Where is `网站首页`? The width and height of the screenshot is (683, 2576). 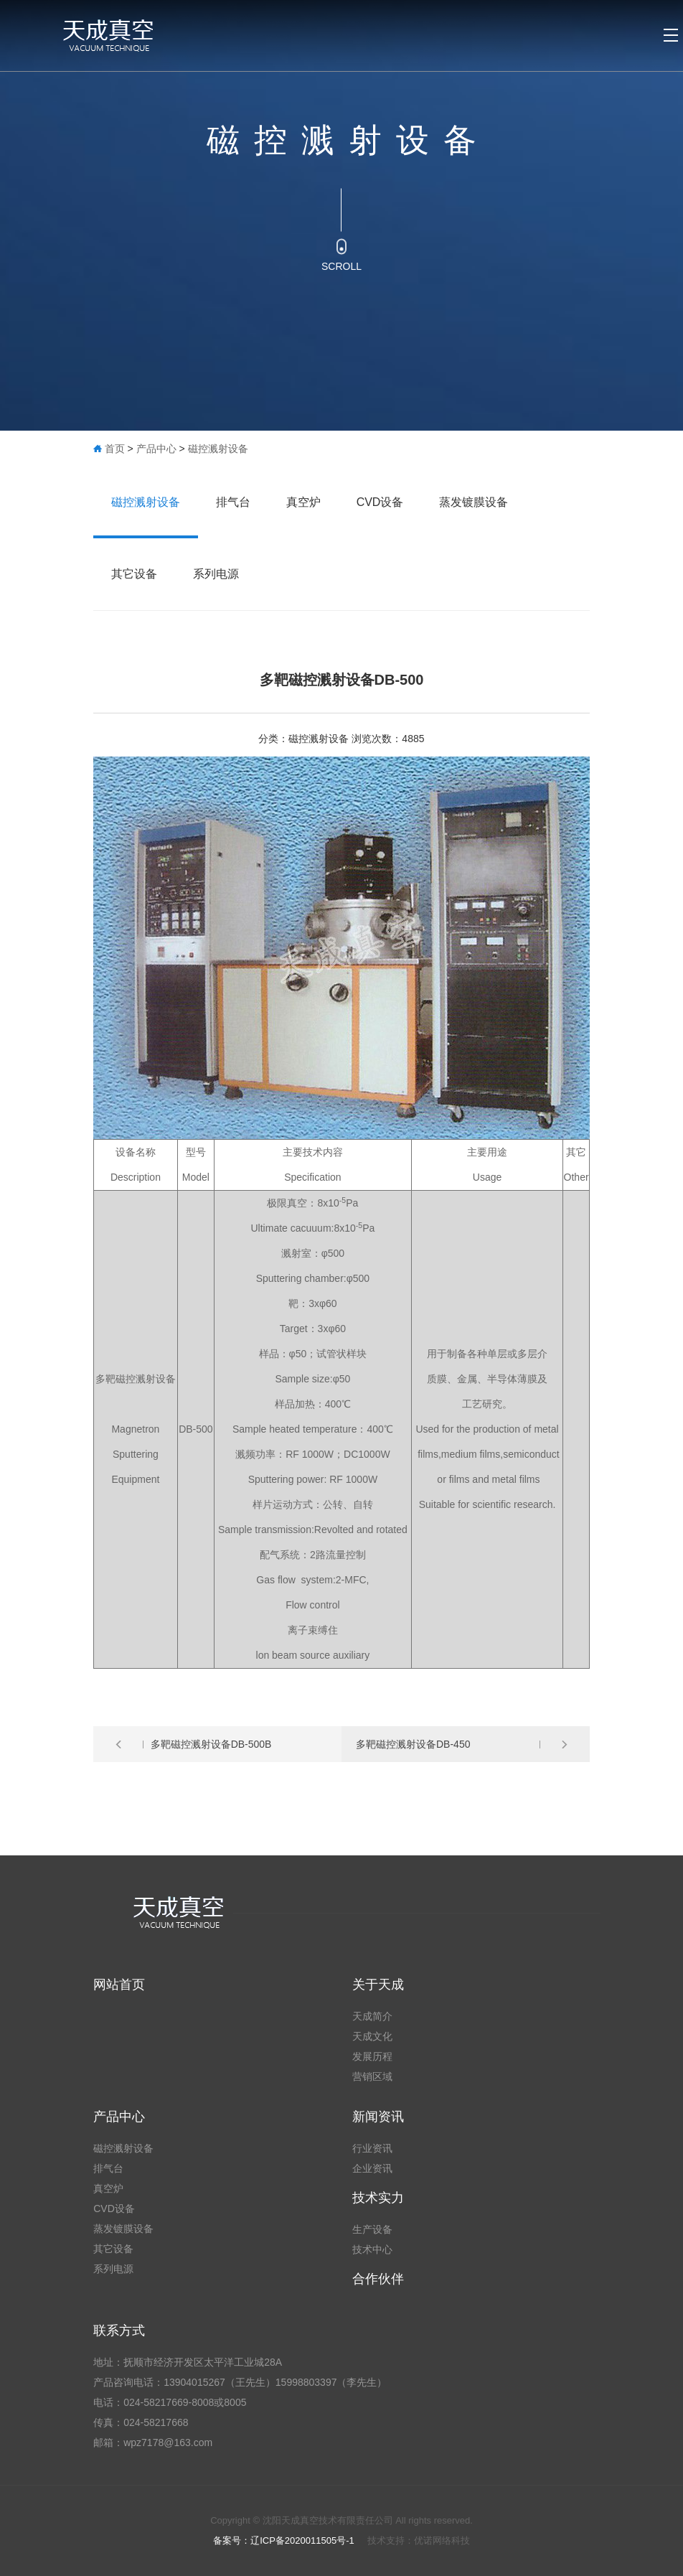 网站首页 is located at coordinates (119, 1984).